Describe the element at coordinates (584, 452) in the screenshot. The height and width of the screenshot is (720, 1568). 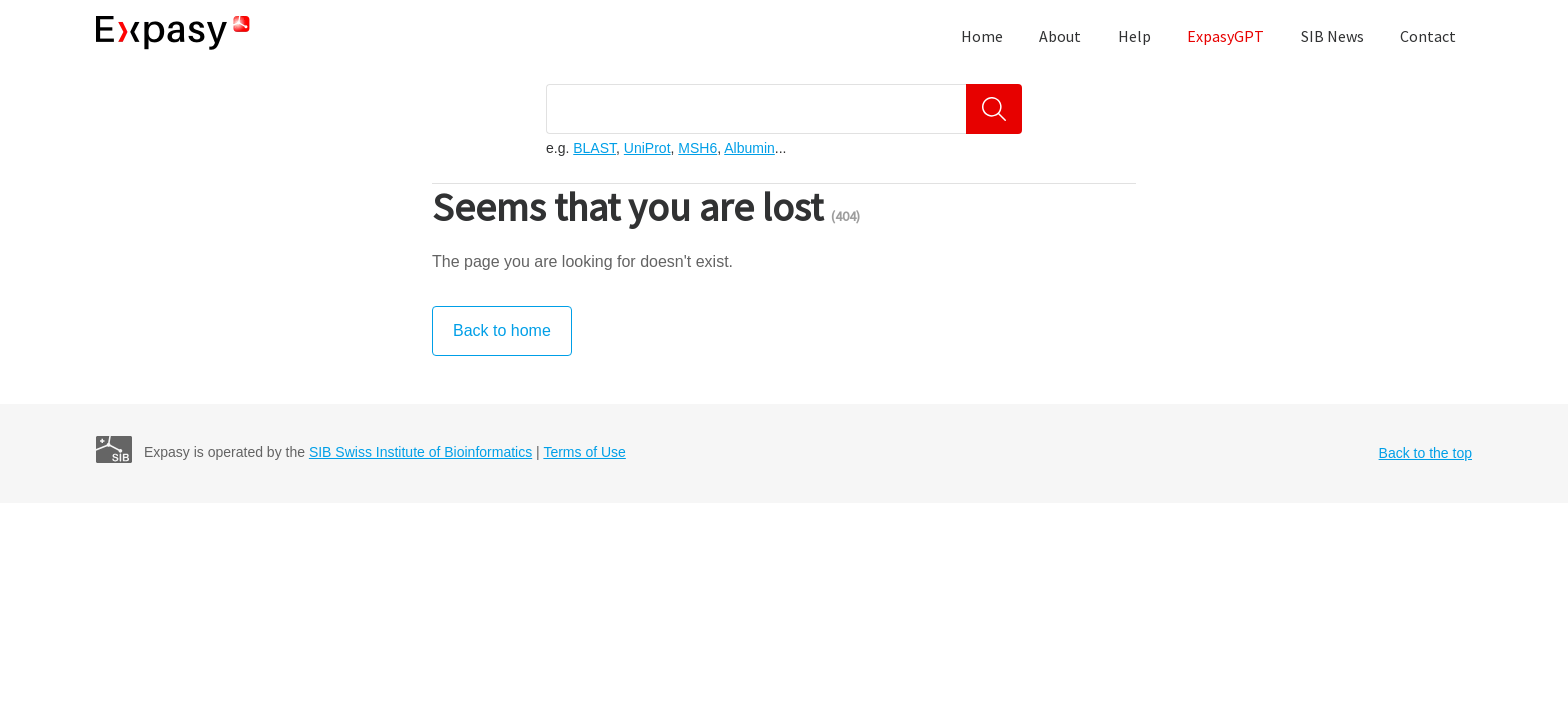
I see `Terms of Use` at that location.